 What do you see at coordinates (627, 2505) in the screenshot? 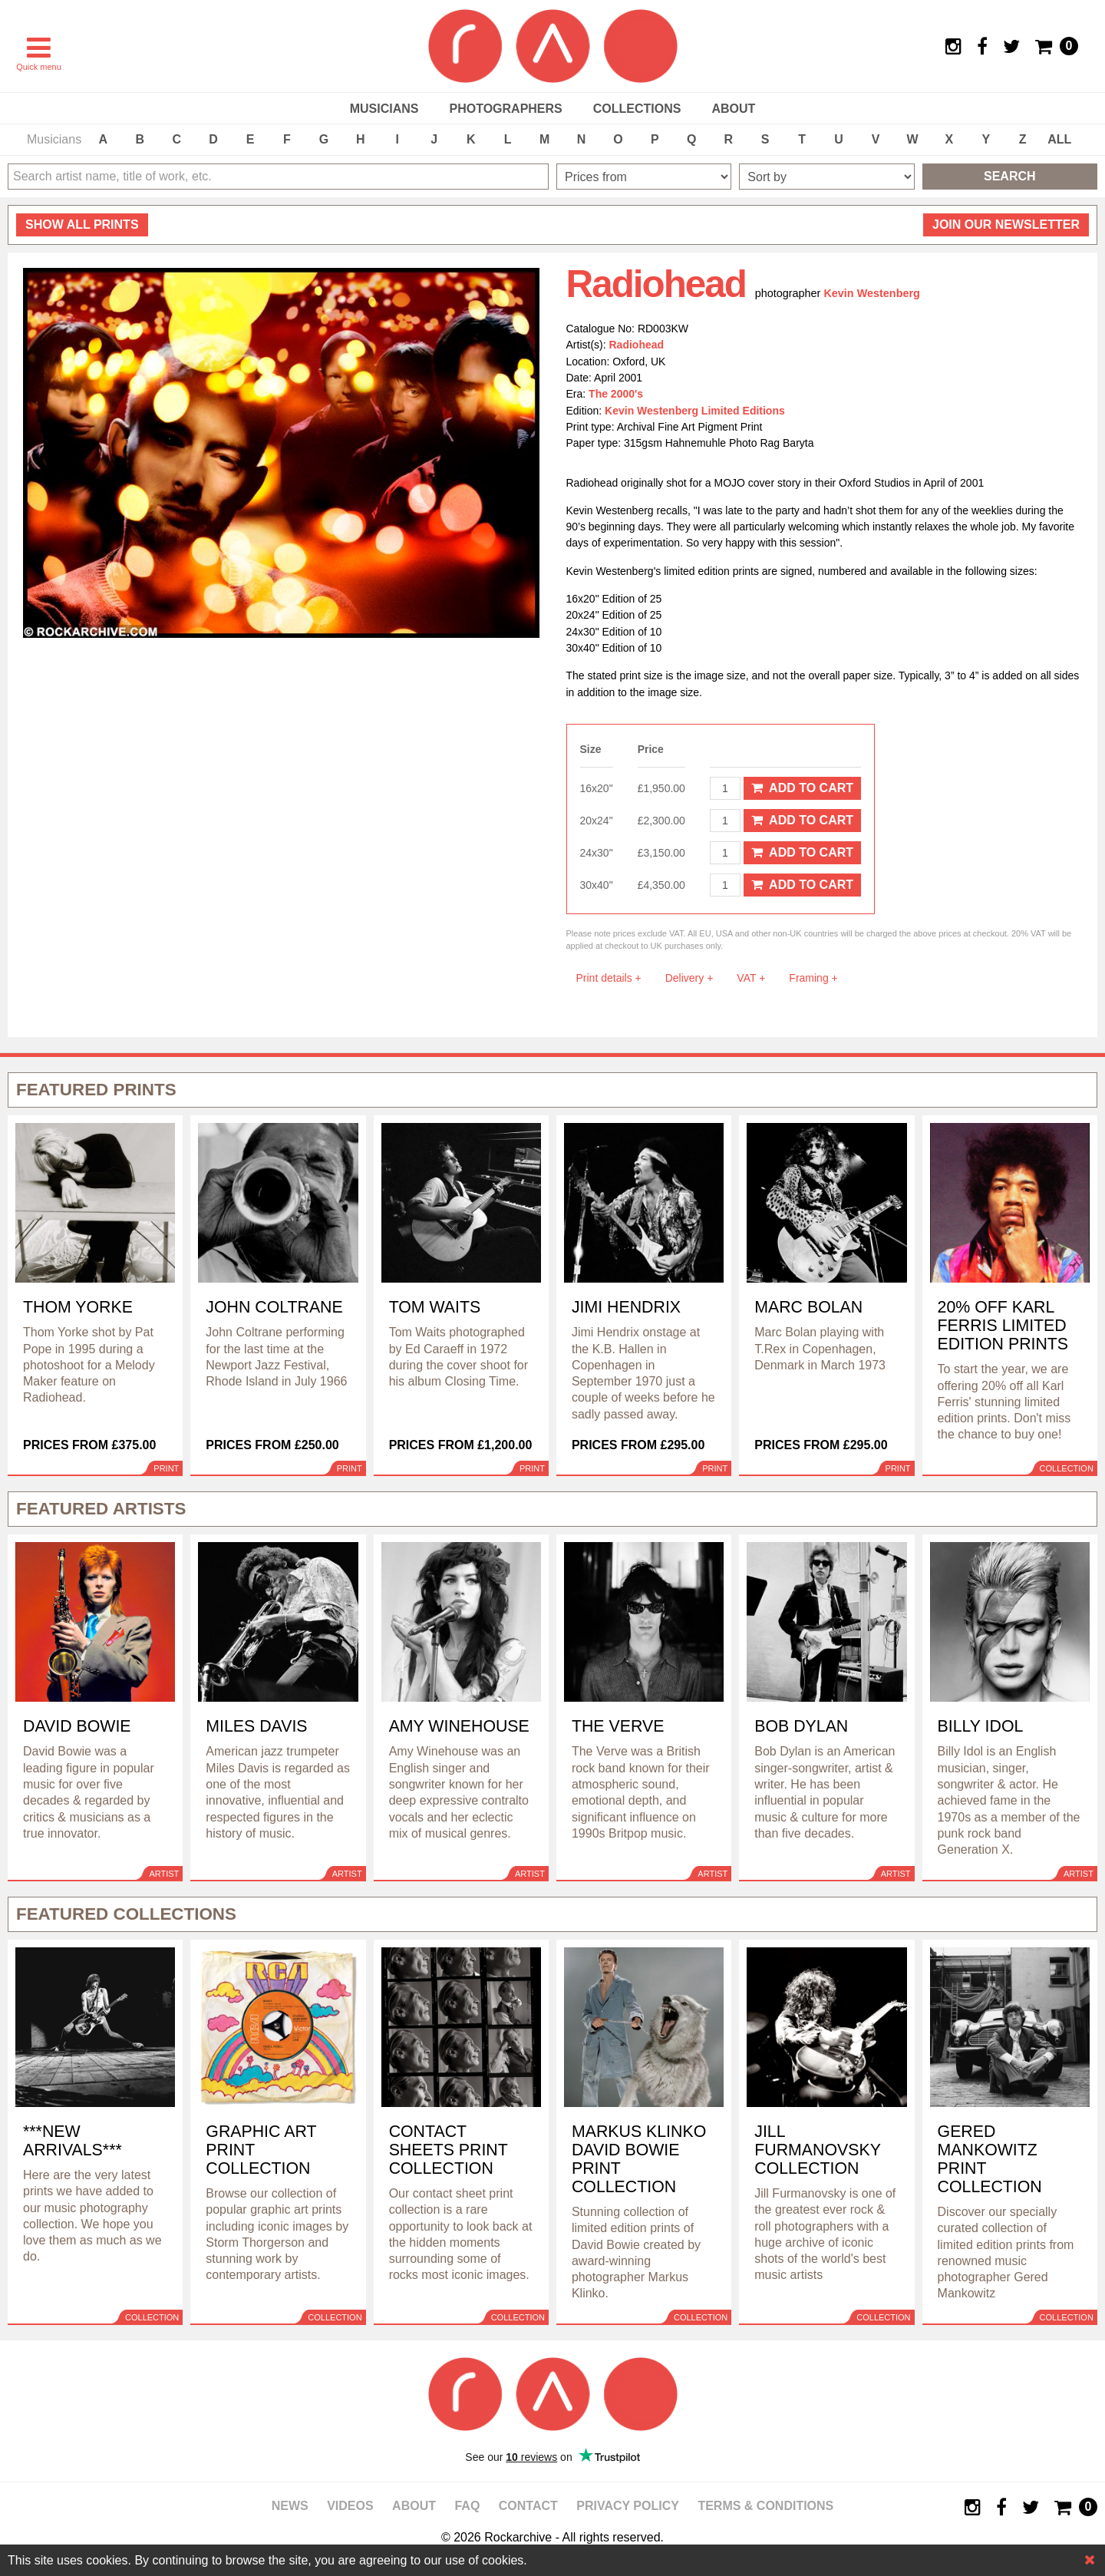
I see `Privacy policy` at bounding box center [627, 2505].